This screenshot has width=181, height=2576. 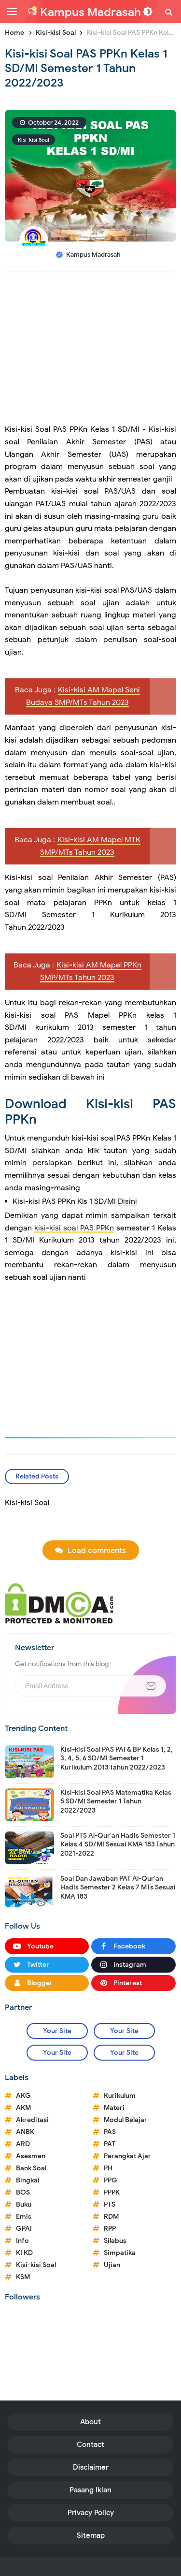 I want to click on About, so click(x=90, y=2421).